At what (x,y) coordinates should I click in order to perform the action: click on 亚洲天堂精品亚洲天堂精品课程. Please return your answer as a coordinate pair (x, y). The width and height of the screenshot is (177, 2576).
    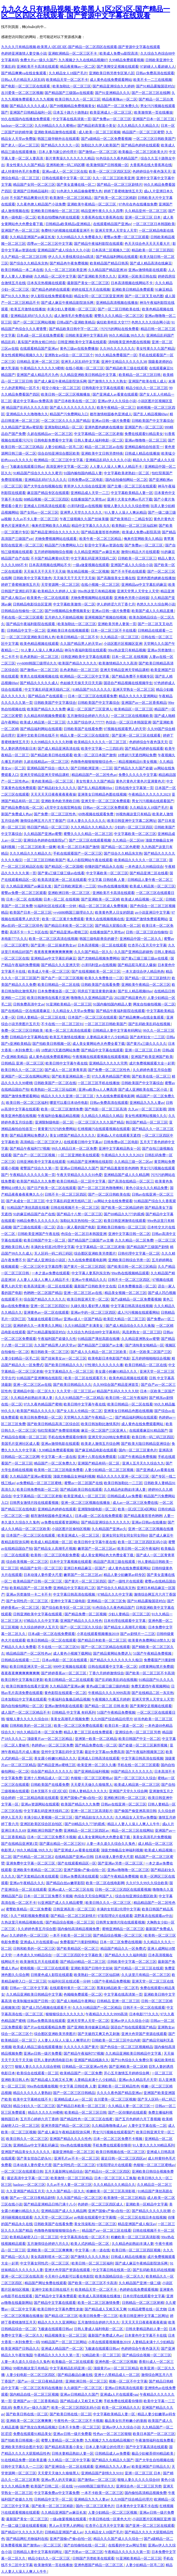
    Looking at the image, I should click on (124, 670).